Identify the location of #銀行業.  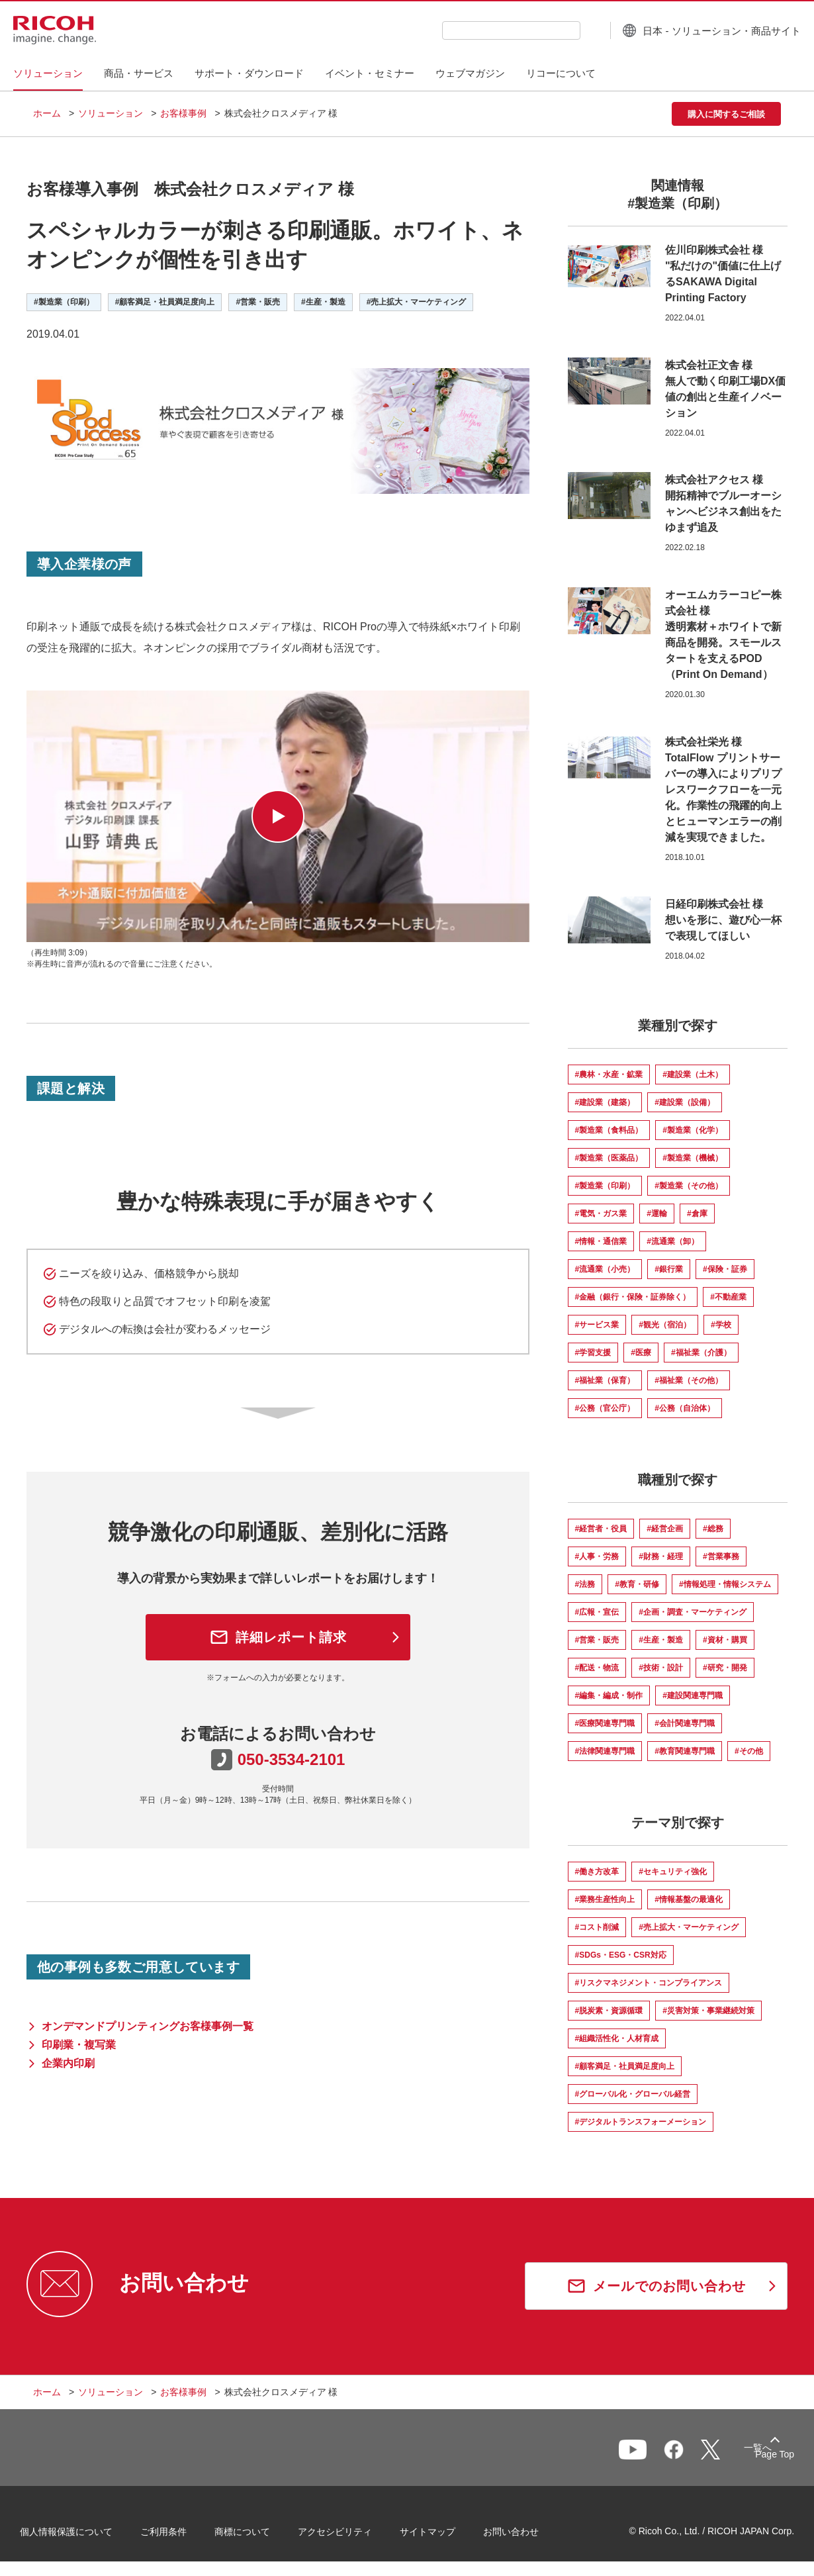
(669, 1269).